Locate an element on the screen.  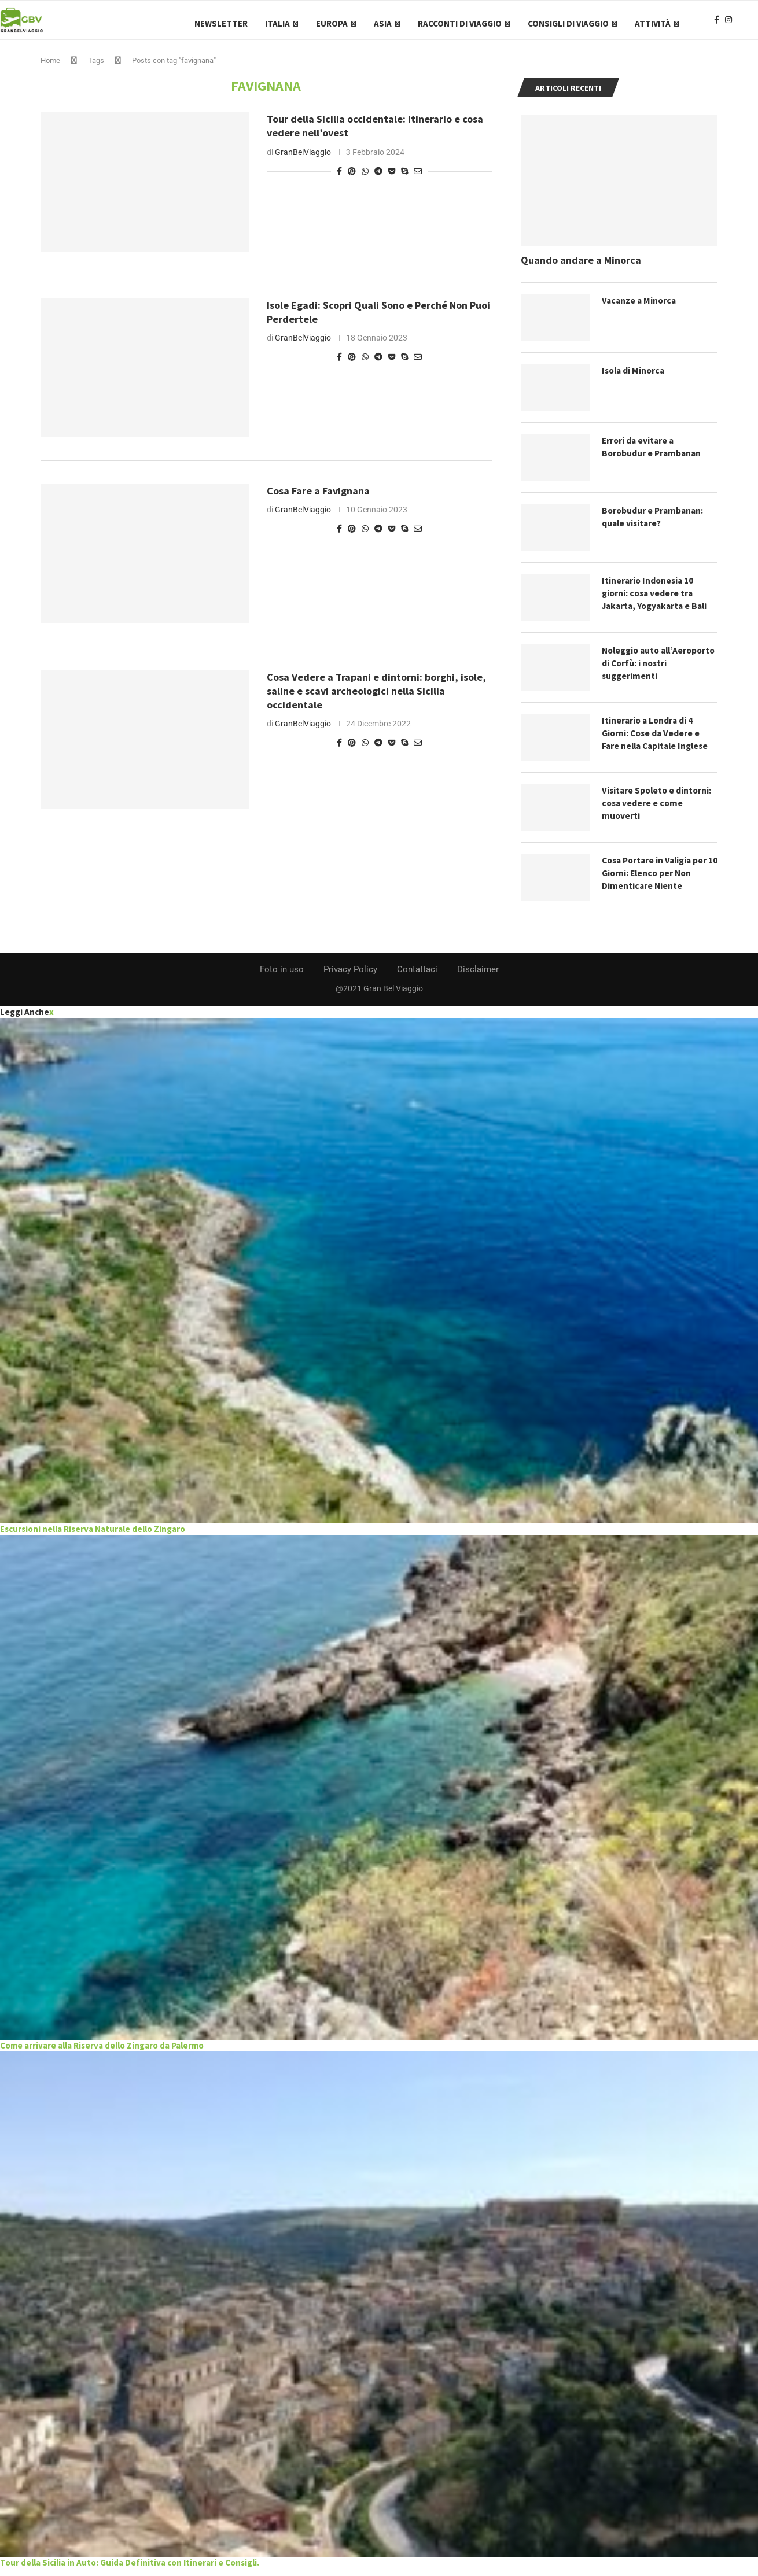
Errori da evitare a Borobudur e Prambanan is located at coordinates (653, 454).